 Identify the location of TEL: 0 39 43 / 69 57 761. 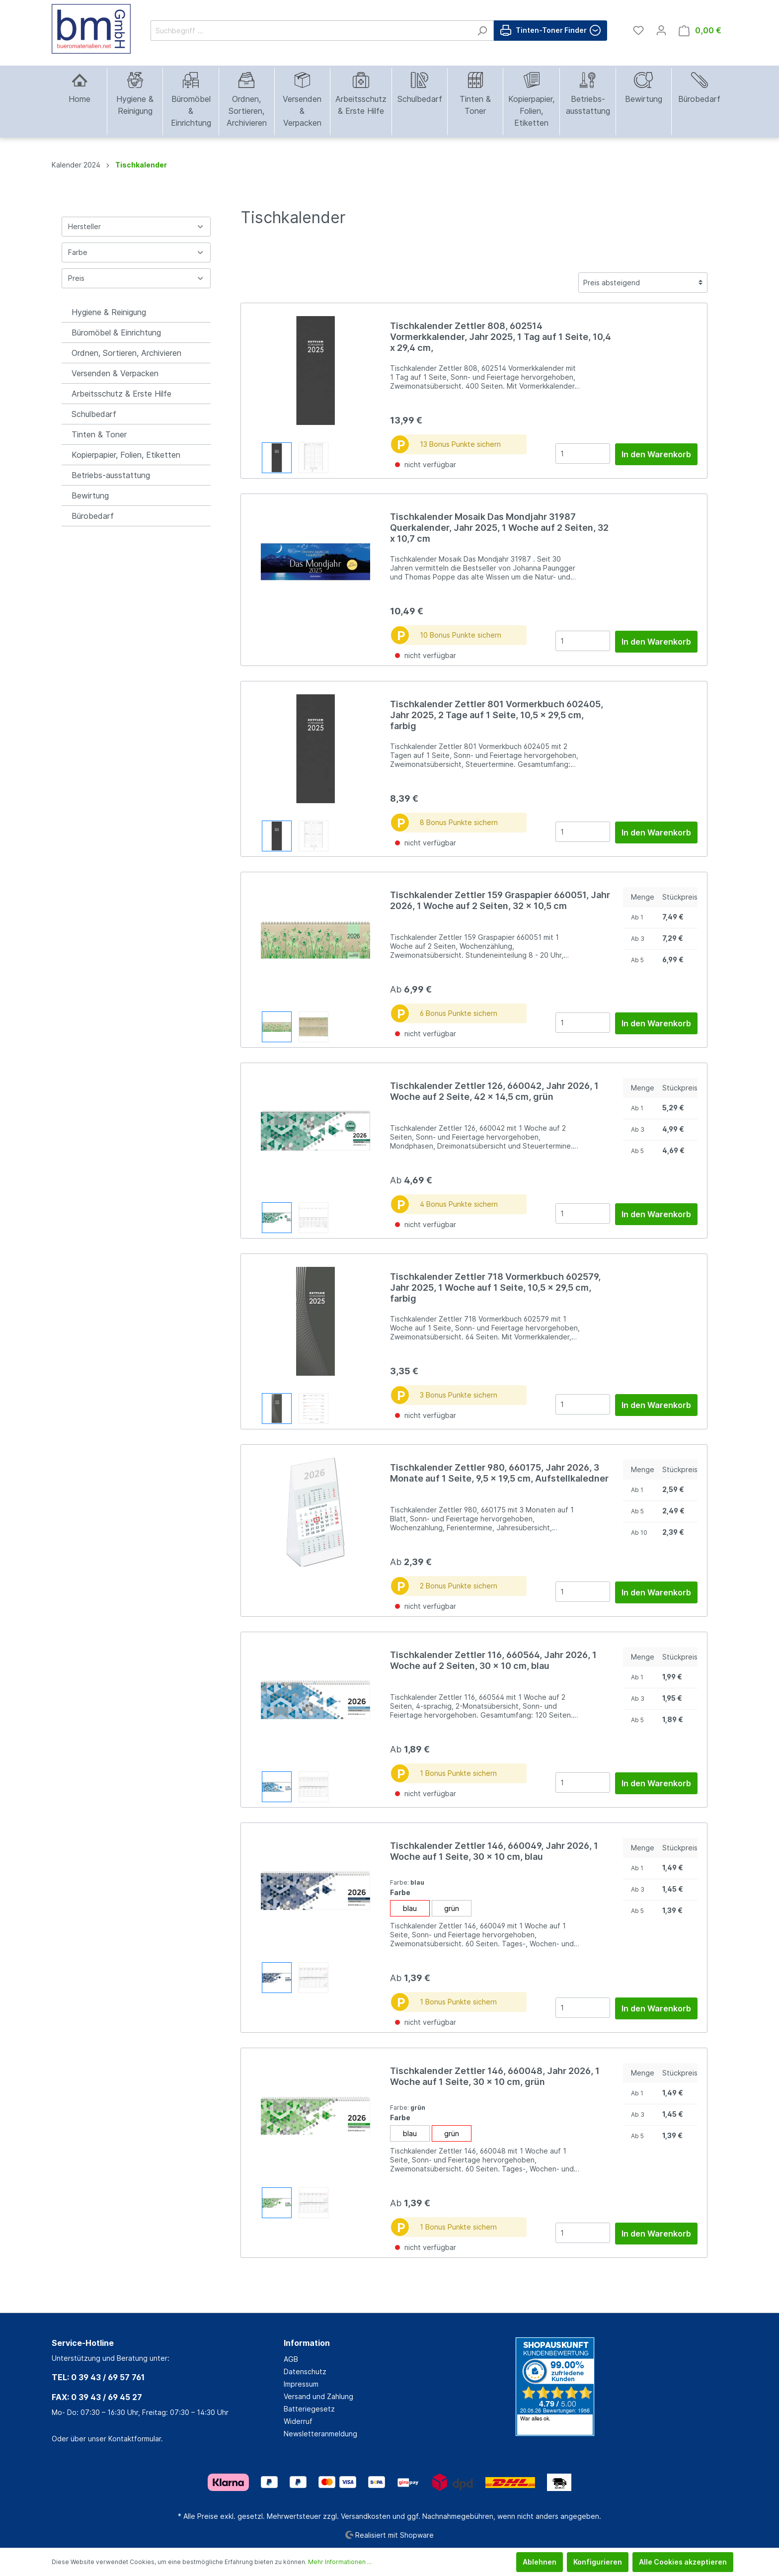
(98, 2377).